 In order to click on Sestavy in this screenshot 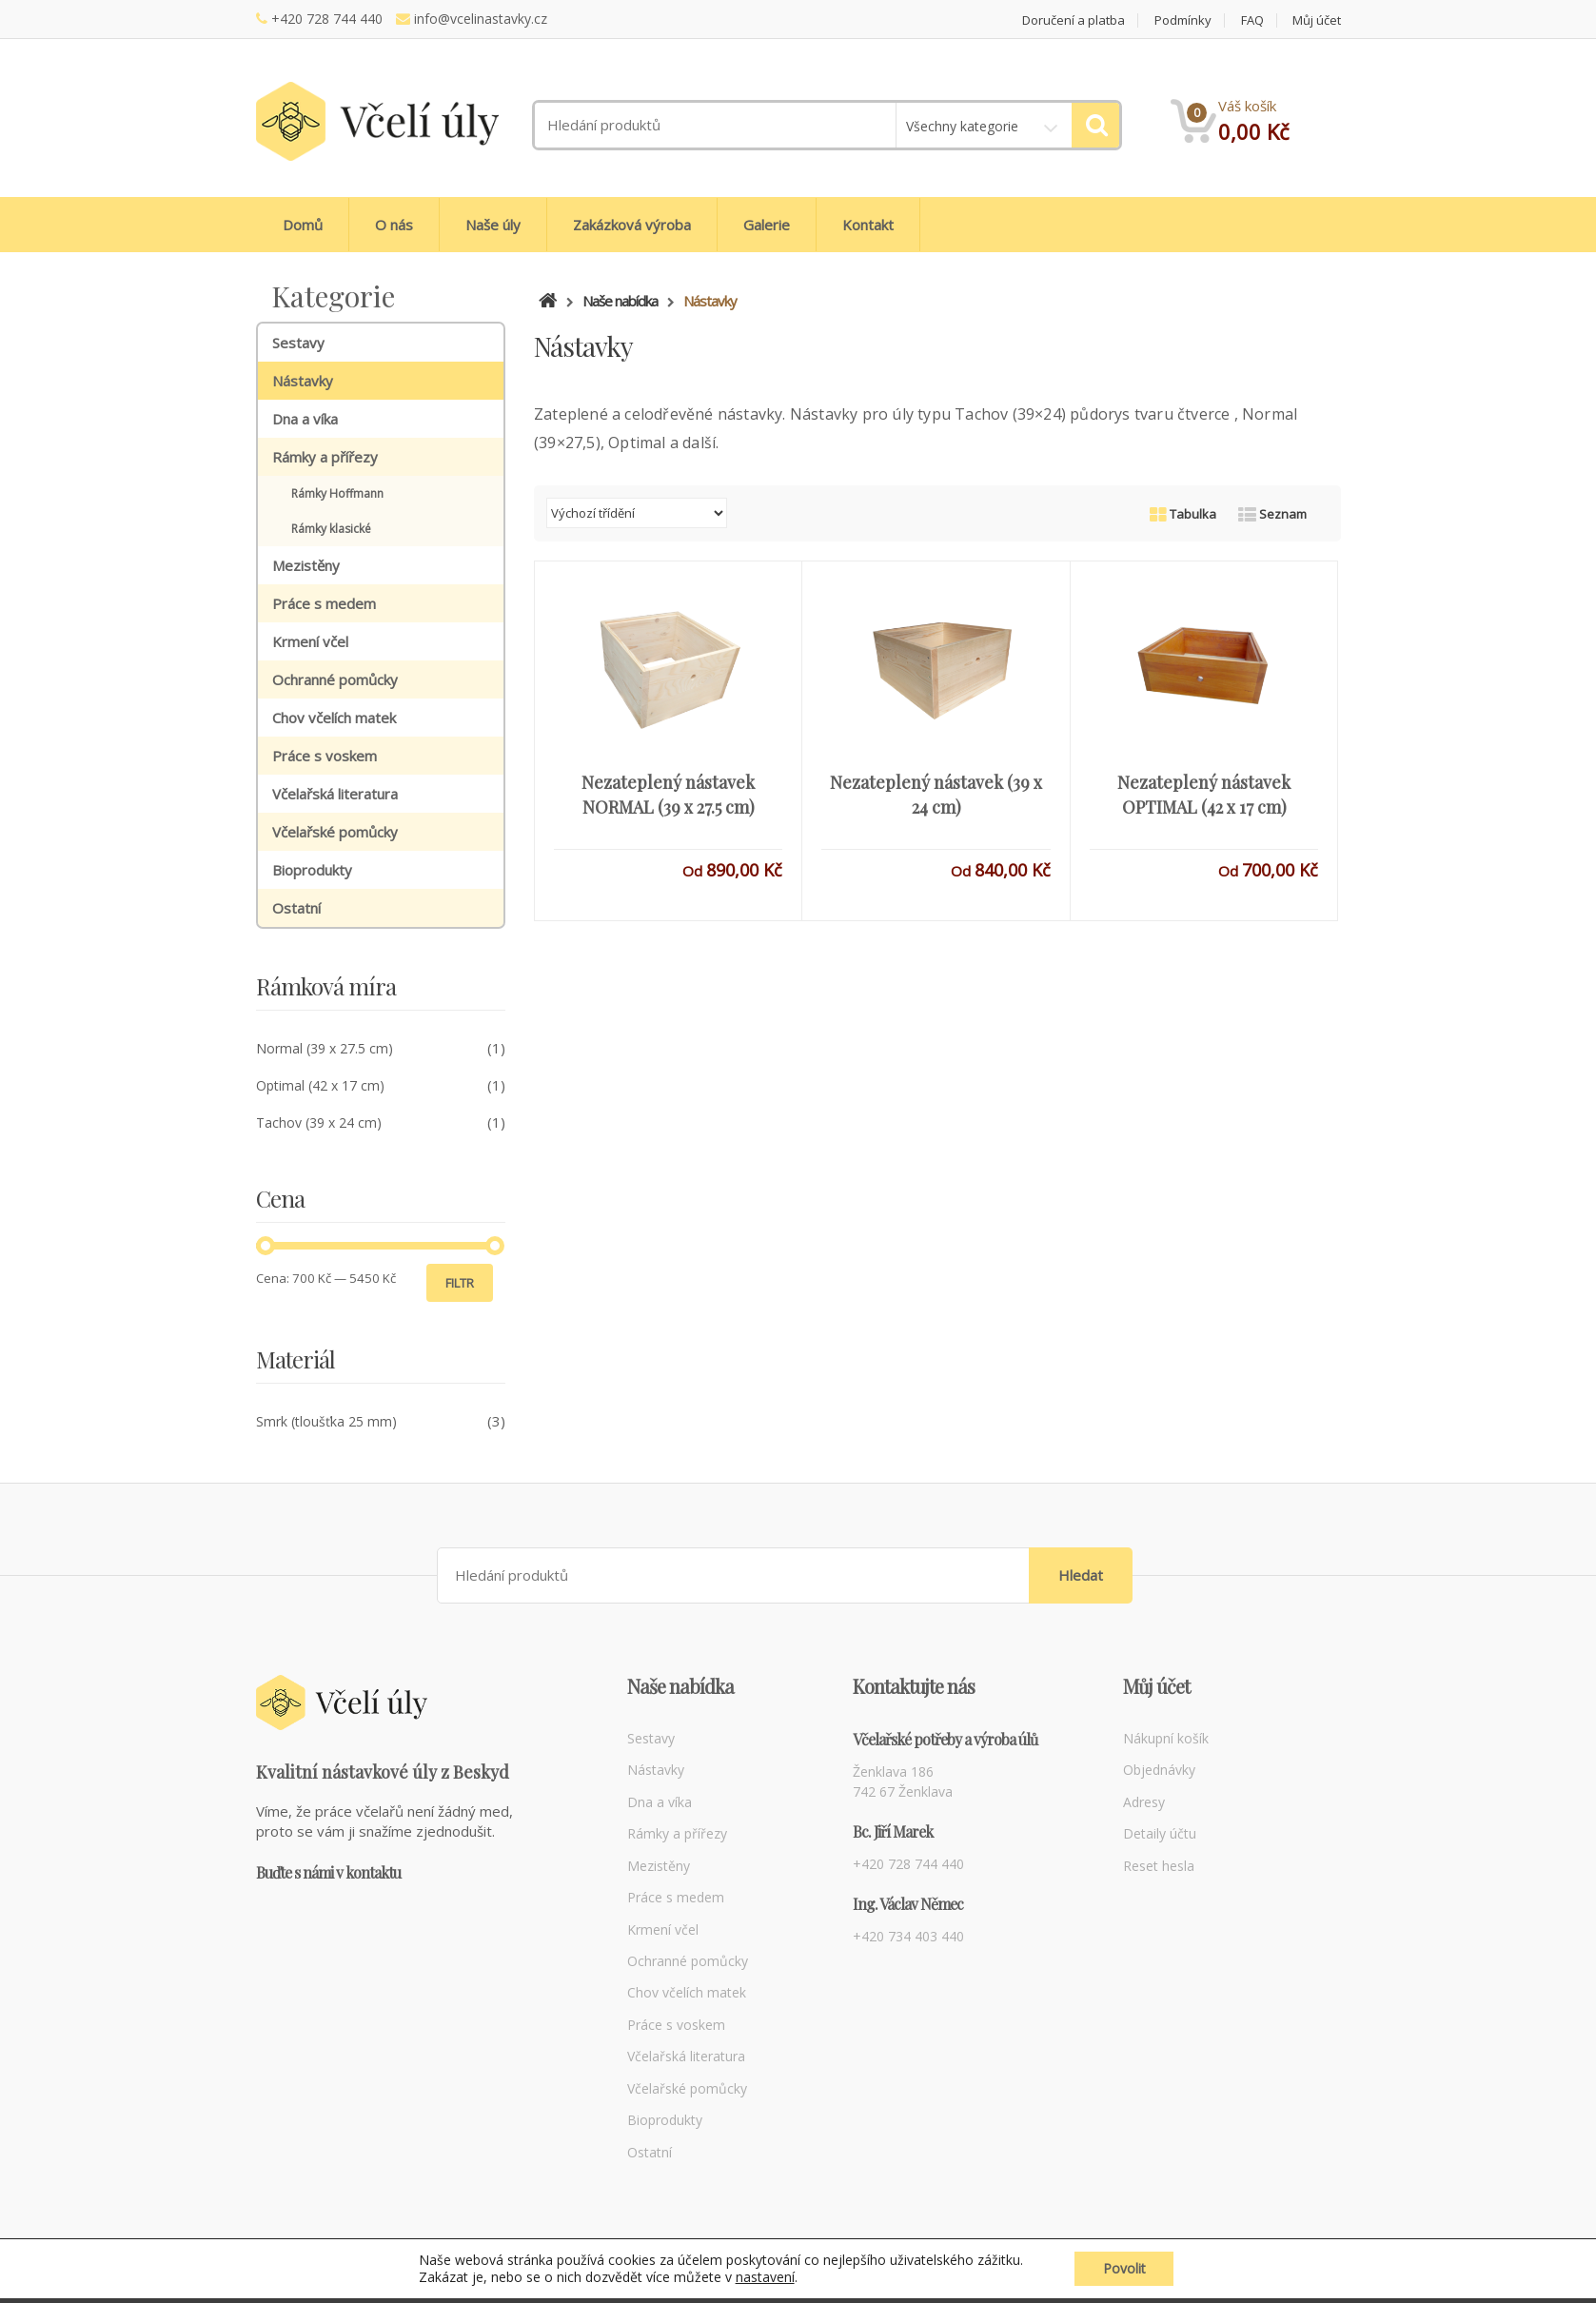, I will do `click(298, 342)`.